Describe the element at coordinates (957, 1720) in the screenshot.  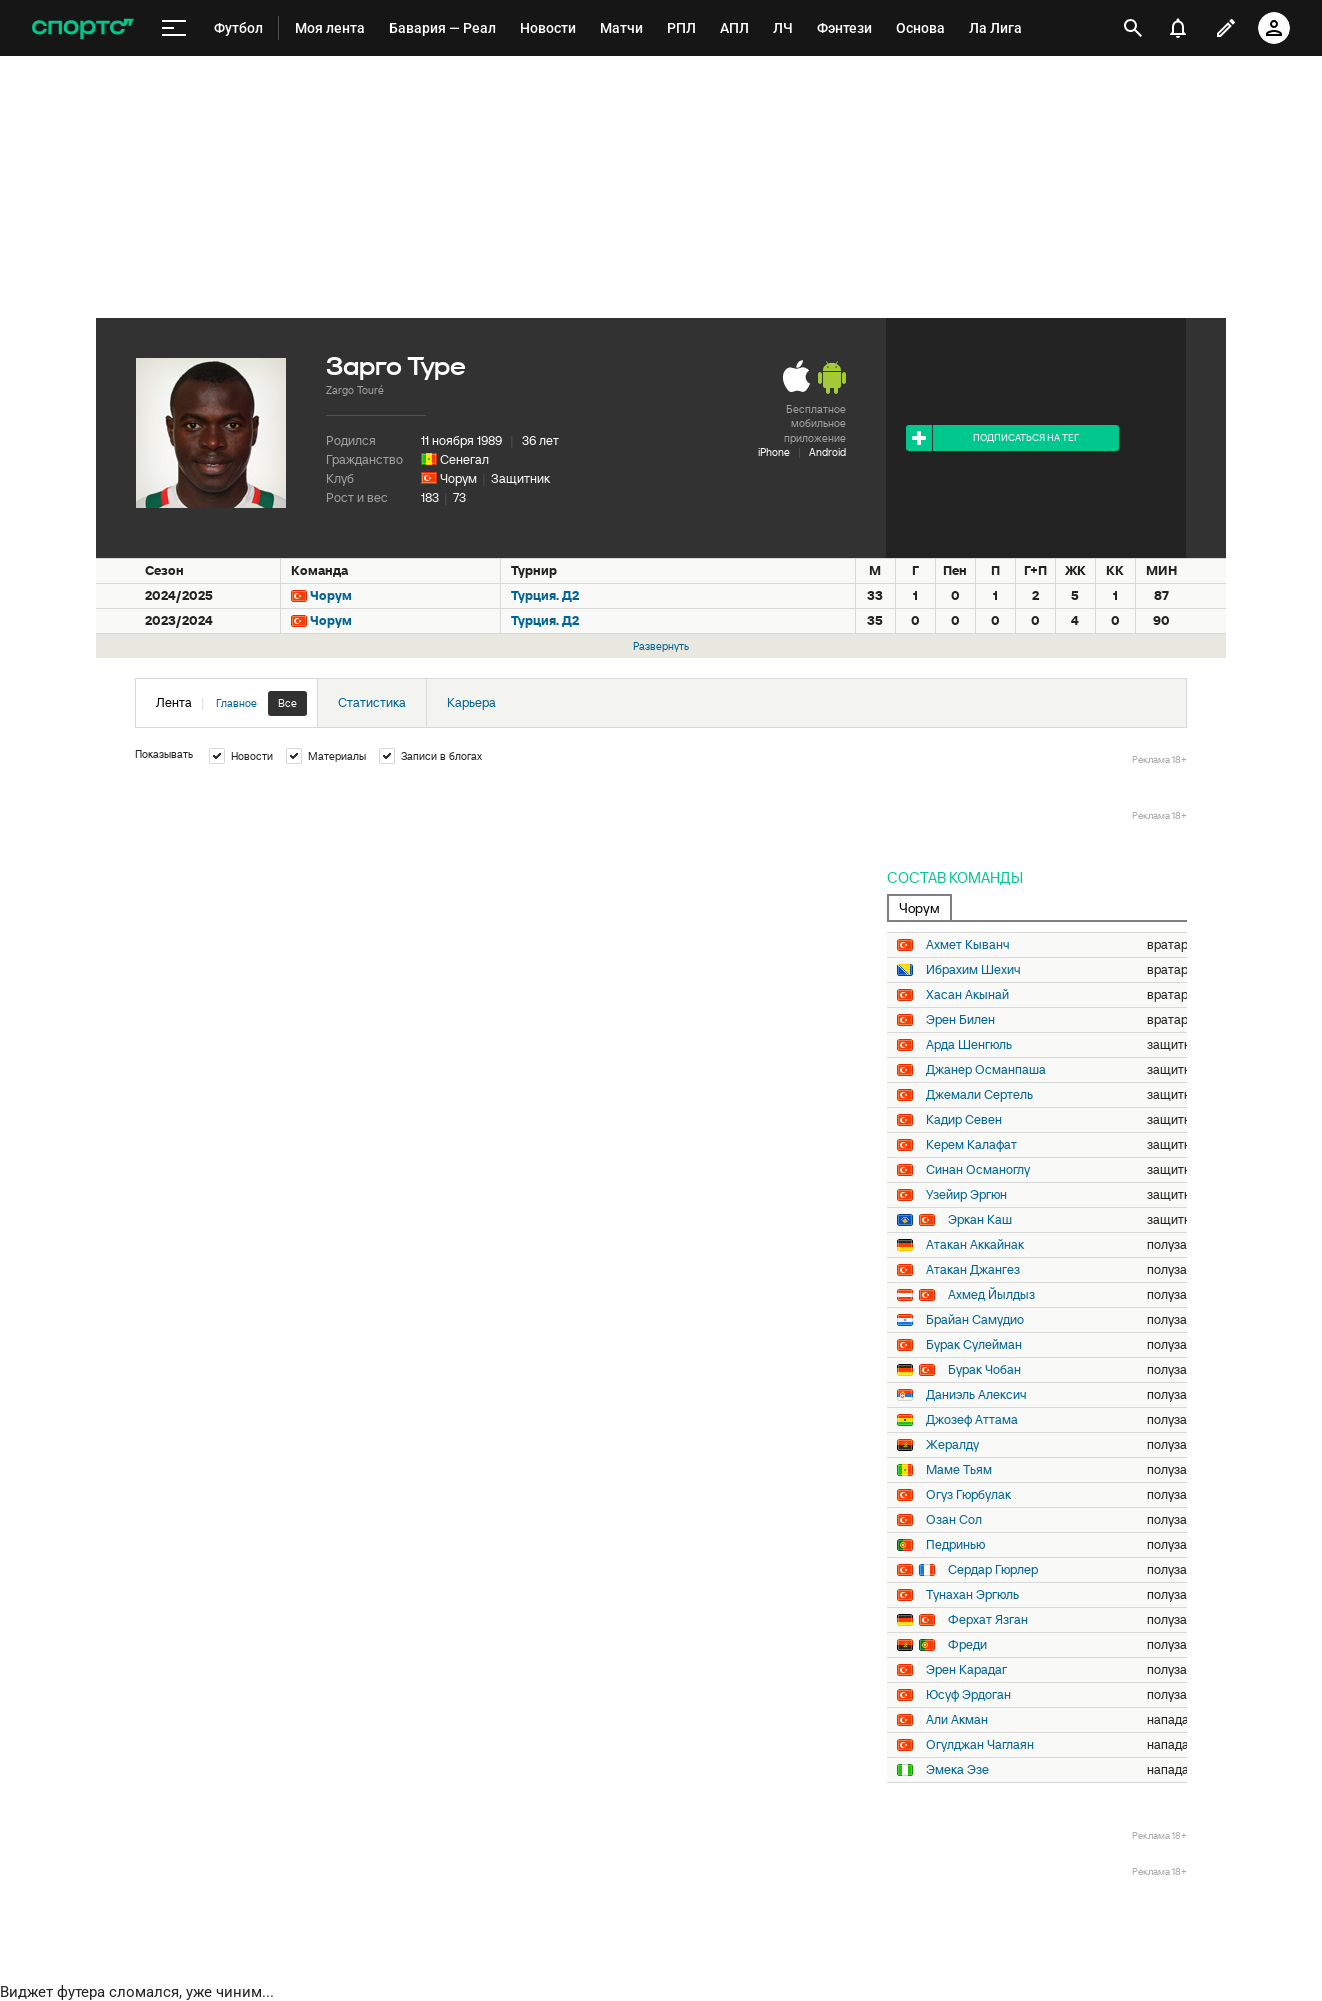
I see `Али Акман` at that location.